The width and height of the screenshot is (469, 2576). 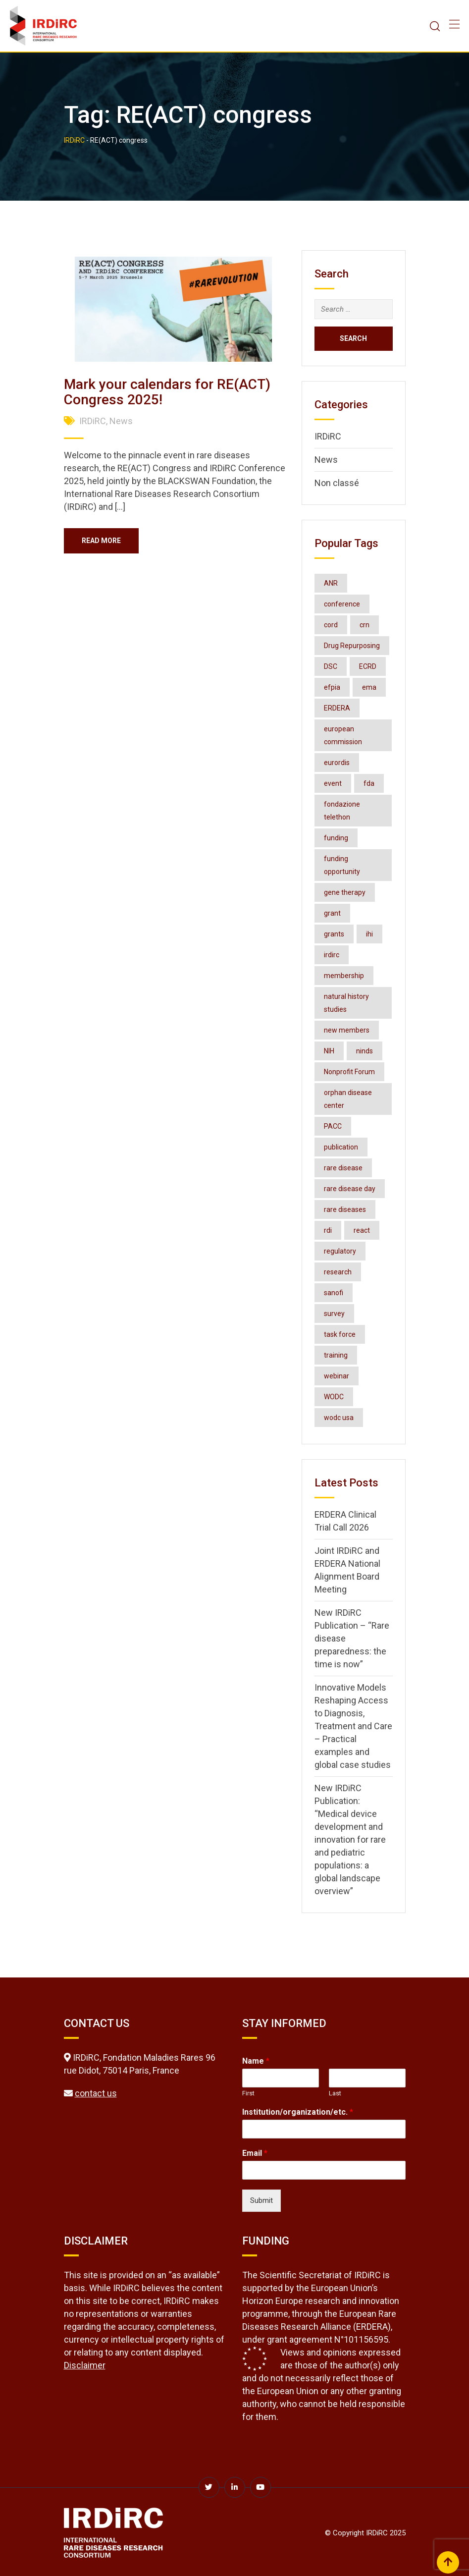 What do you see at coordinates (103, 541) in the screenshot?
I see `Read More` at bounding box center [103, 541].